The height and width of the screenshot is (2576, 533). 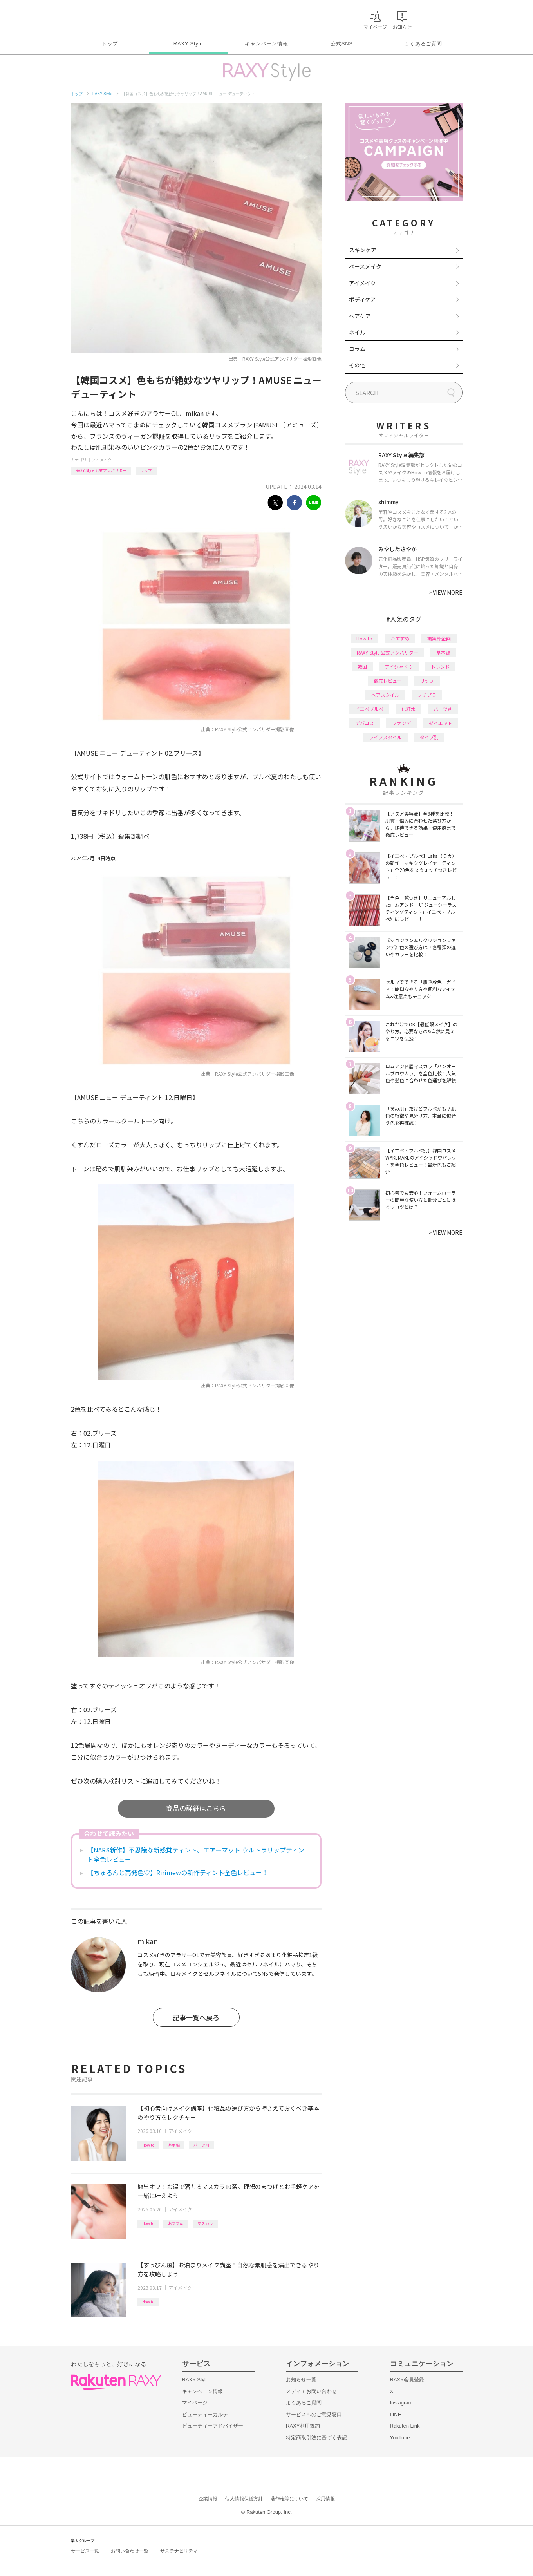 What do you see at coordinates (303, 2426) in the screenshot?
I see `RAXY利用規約` at bounding box center [303, 2426].